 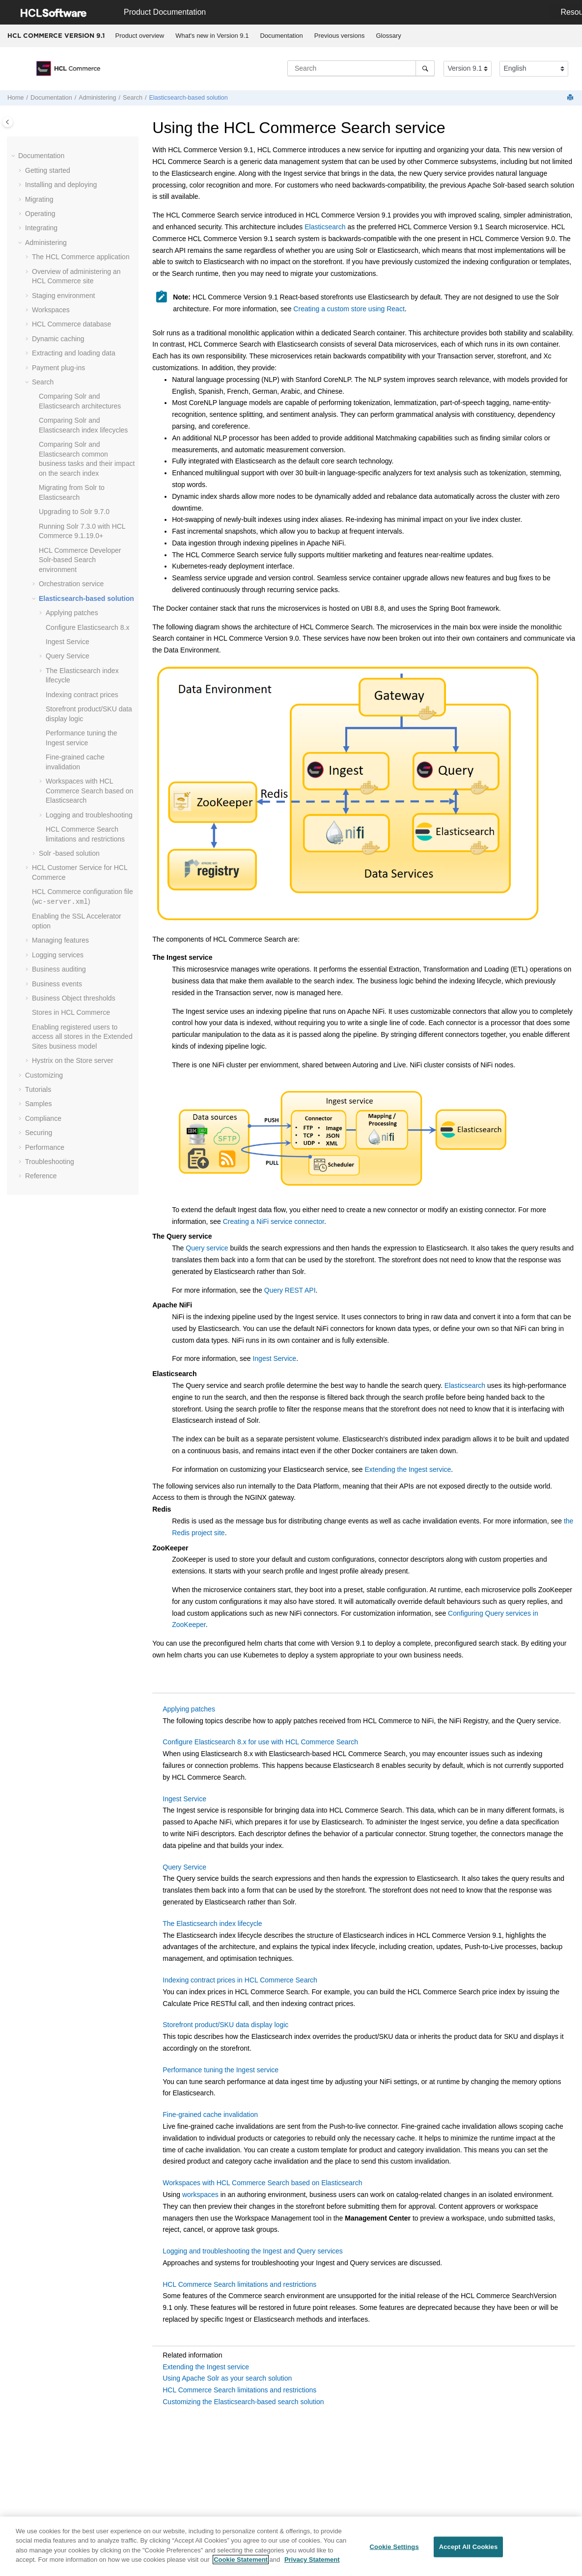 I want to click on Business Object thresholds, so click(x=73, y=998).